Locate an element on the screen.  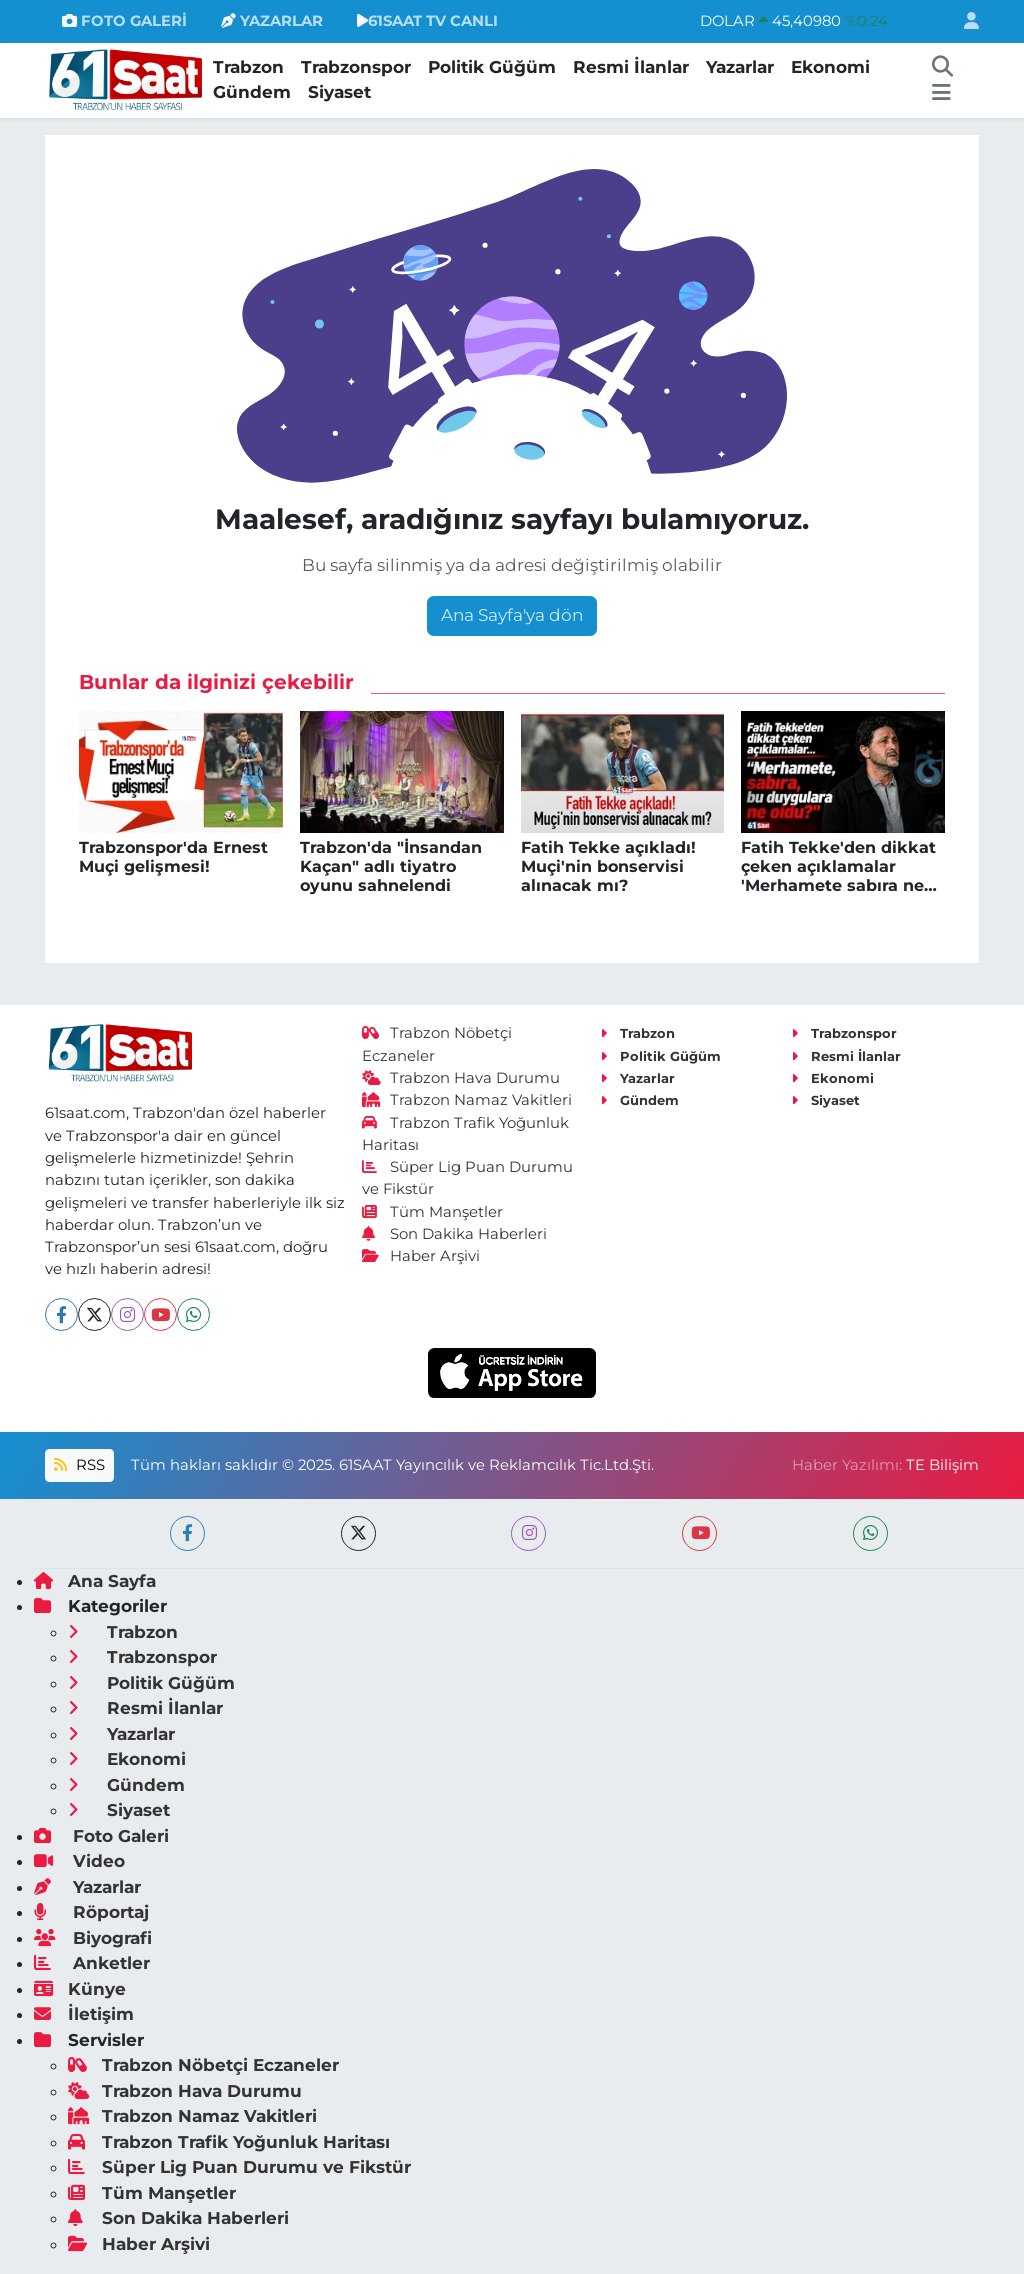
TE Bilişim is located at coordinates (942, 1465).